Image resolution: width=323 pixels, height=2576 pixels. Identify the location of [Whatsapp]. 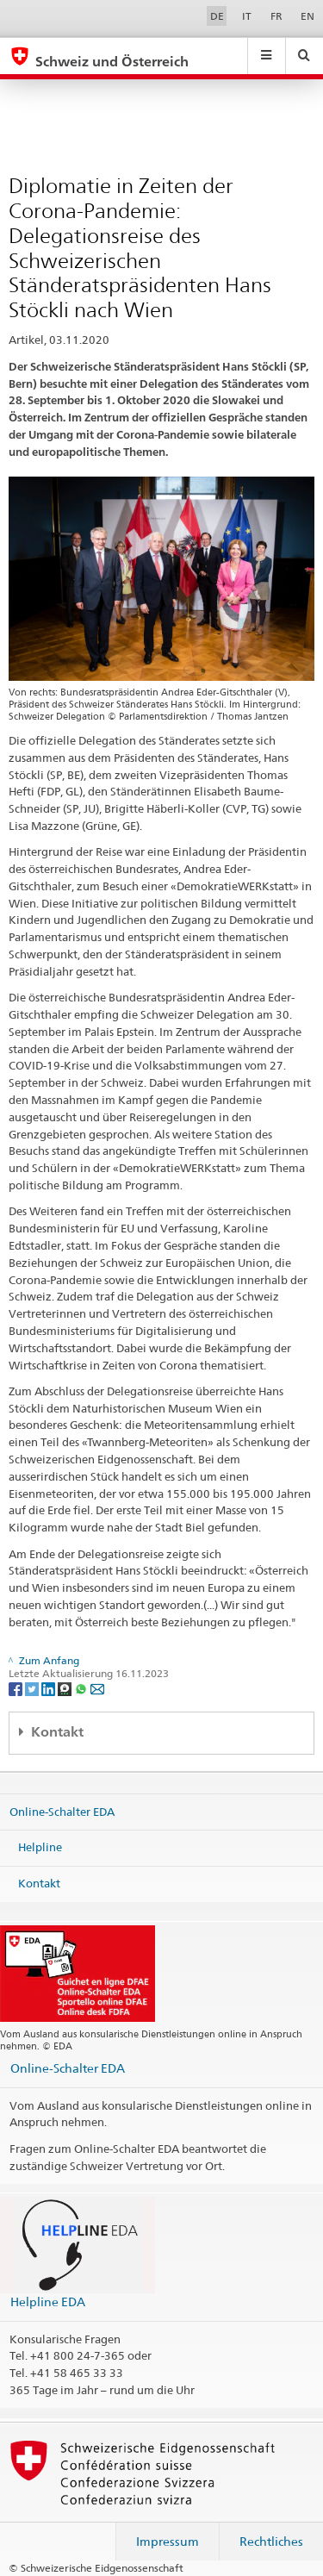
(82, 1687).